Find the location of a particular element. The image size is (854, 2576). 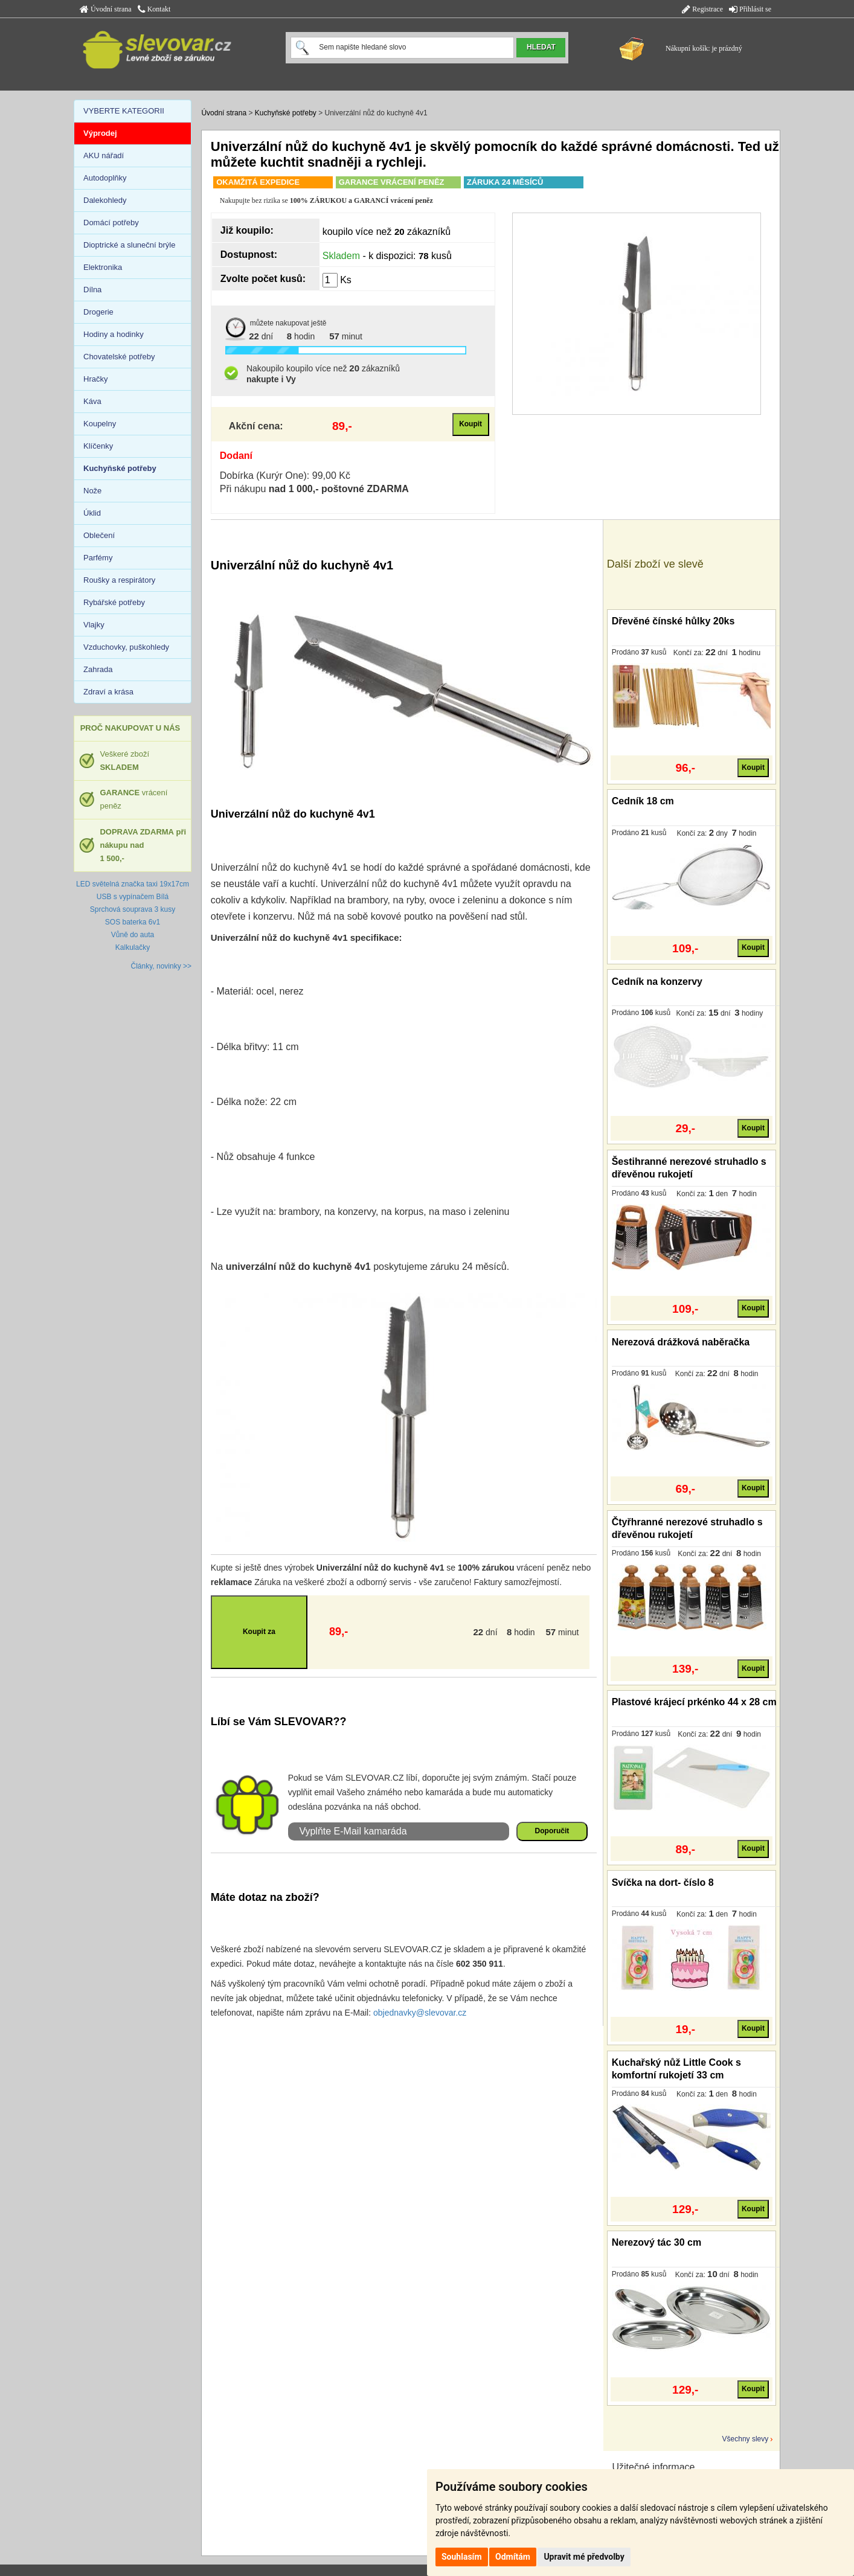

Kuchyňské potřeby is located at coordinates (285, 113).